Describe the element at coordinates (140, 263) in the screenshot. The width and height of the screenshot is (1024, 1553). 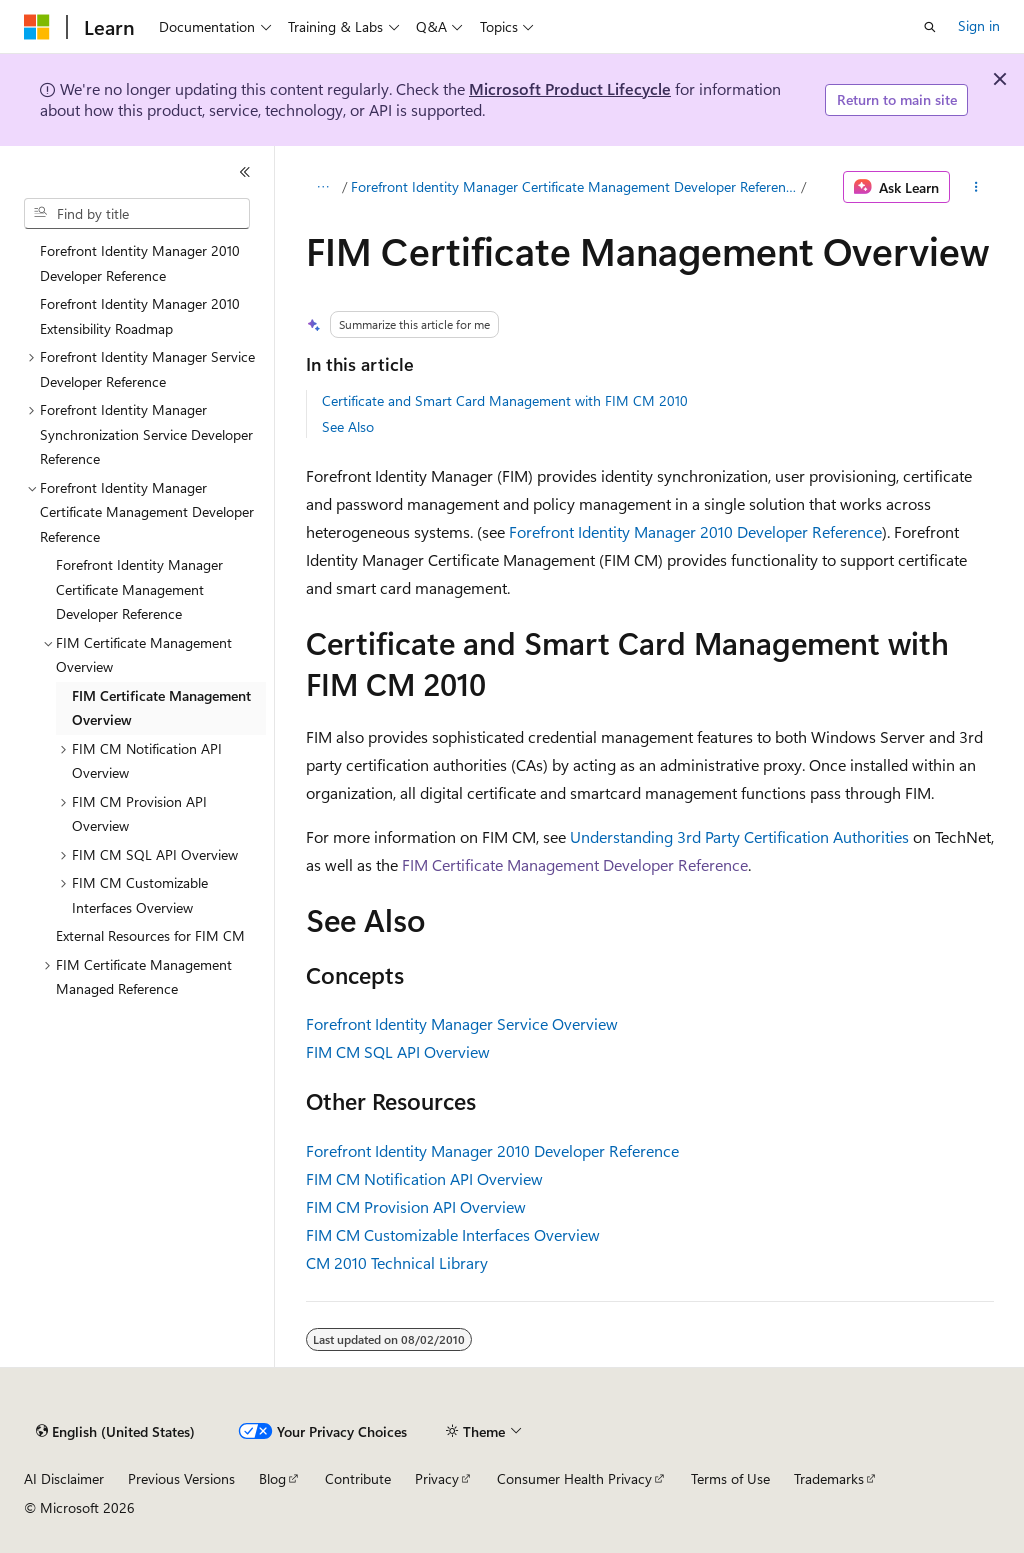
I see `Forefront Identity Manager 2010 Developer Reference [treeitem]` at that location.